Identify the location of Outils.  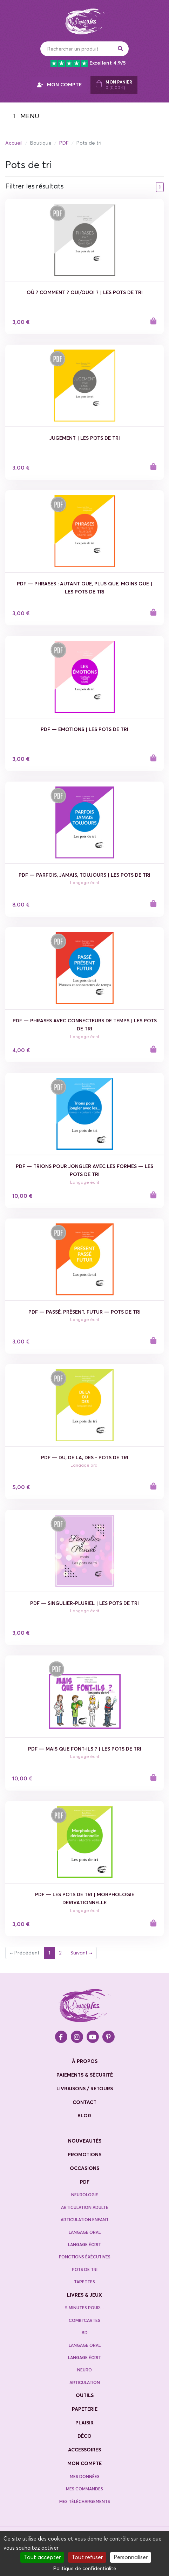
(85, 2395).